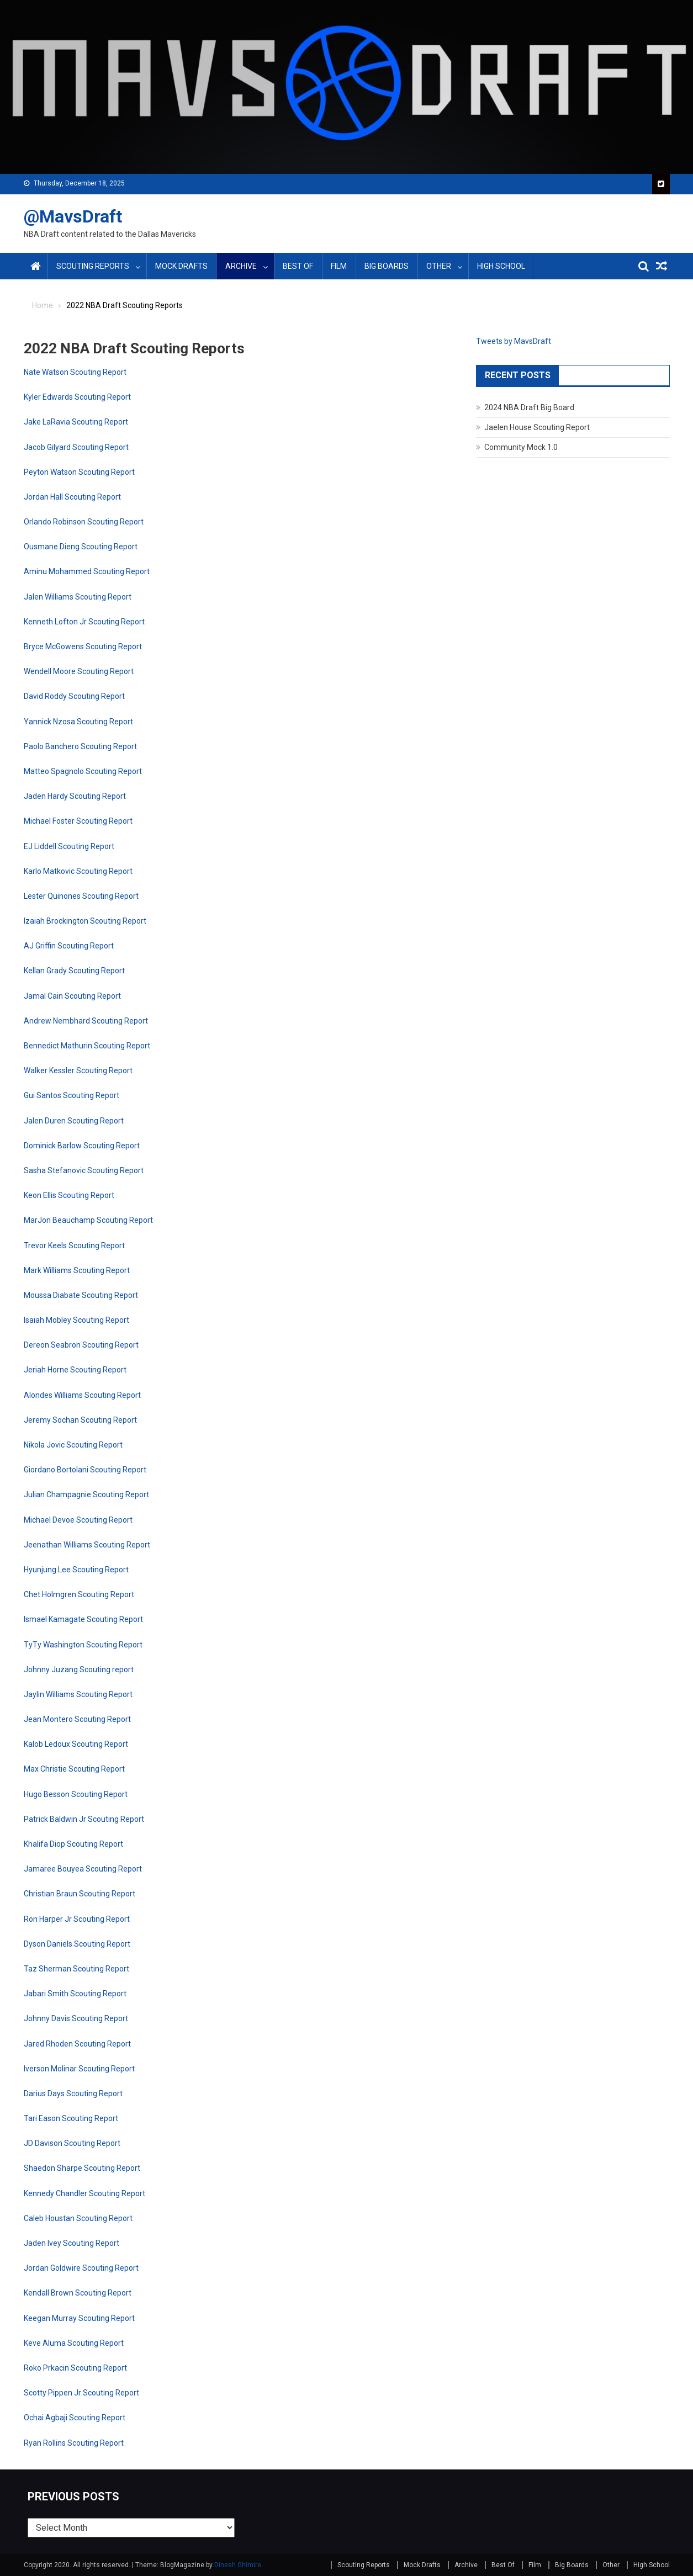 This screenshot has width=693, height=2576. What do you see at coordinates (73, 216) in the screenshot?
I see `@MavsDraft` at bounding box center [73, 216].